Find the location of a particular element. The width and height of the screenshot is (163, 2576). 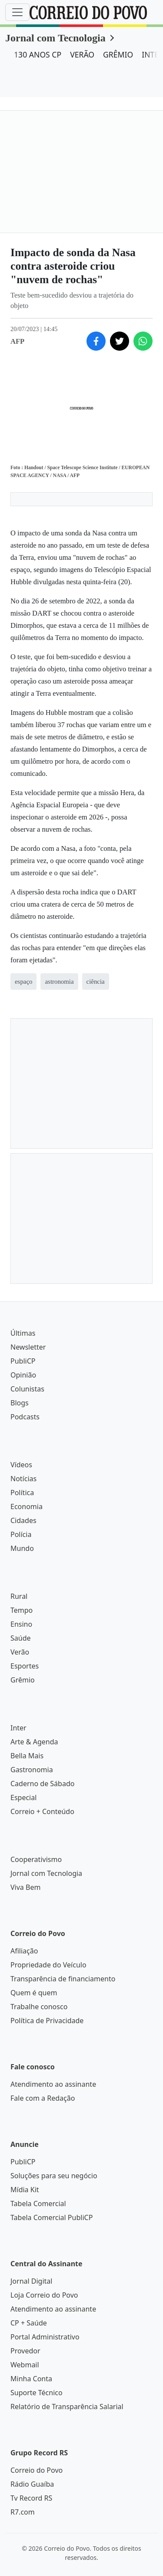

Ensino is located at coordinates (21, 1624).